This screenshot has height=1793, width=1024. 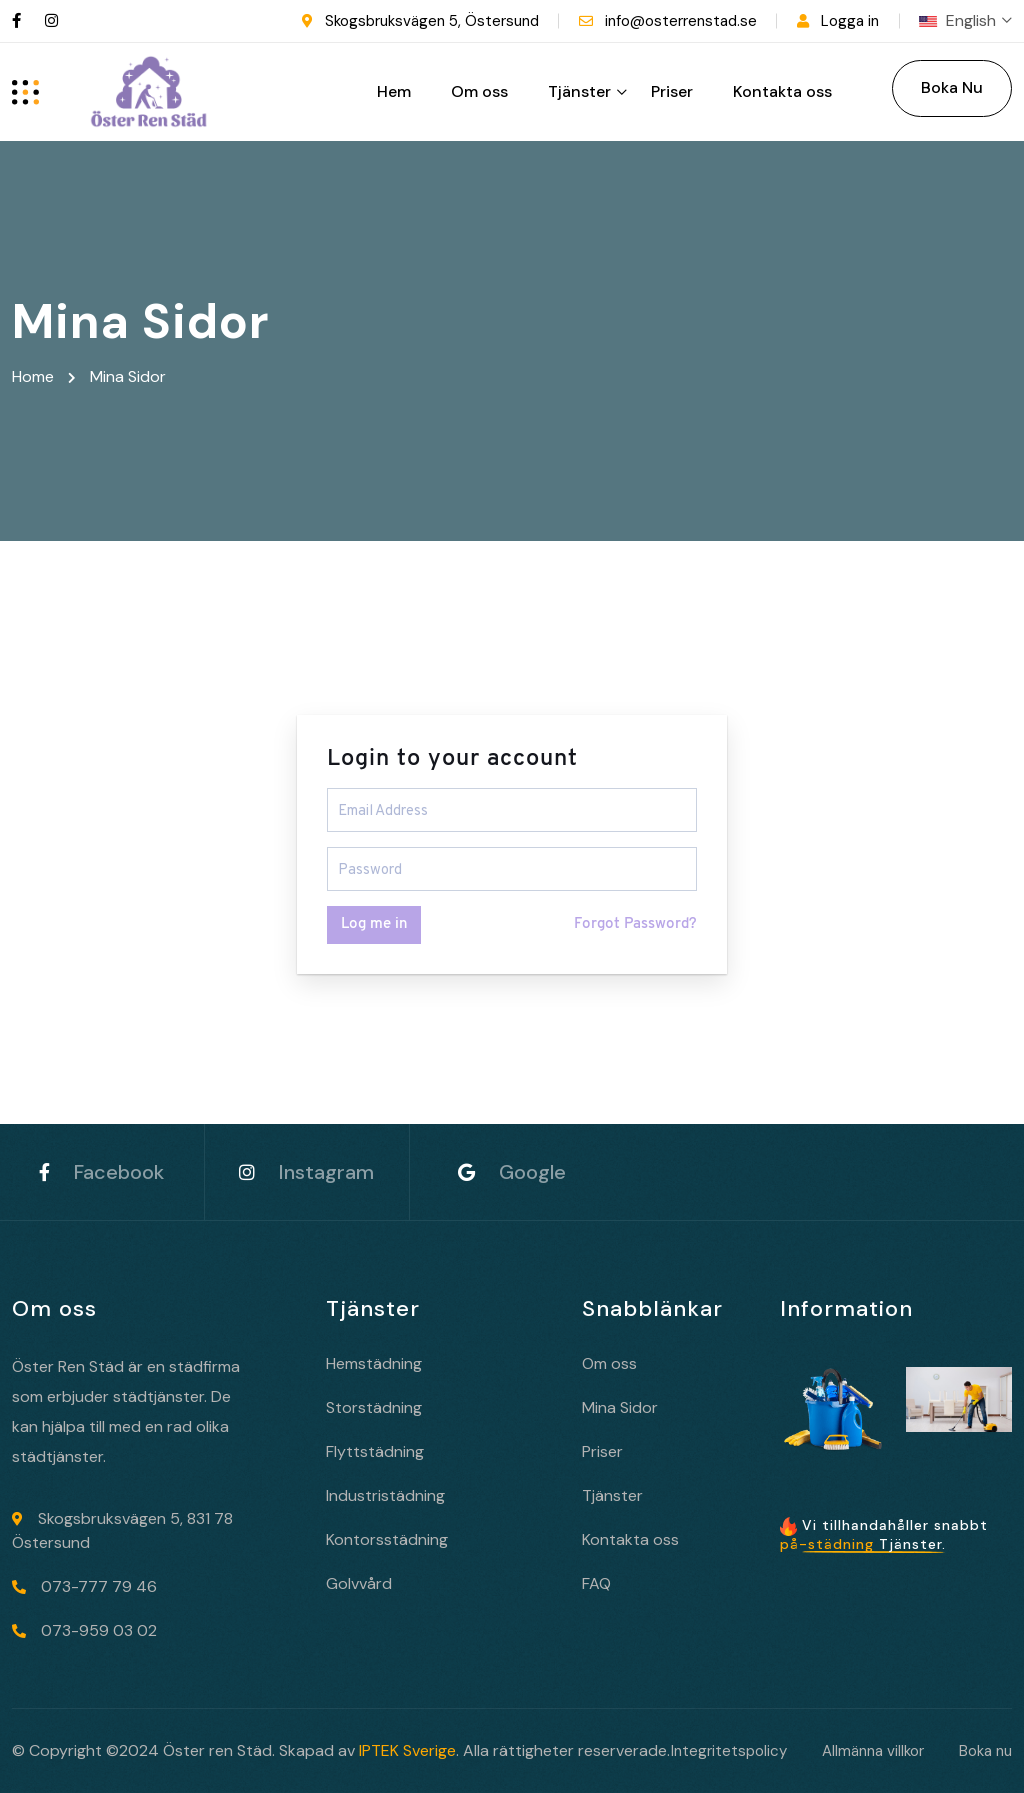 I want to click on Integritetspolicy, so click(x=729, y=1751).